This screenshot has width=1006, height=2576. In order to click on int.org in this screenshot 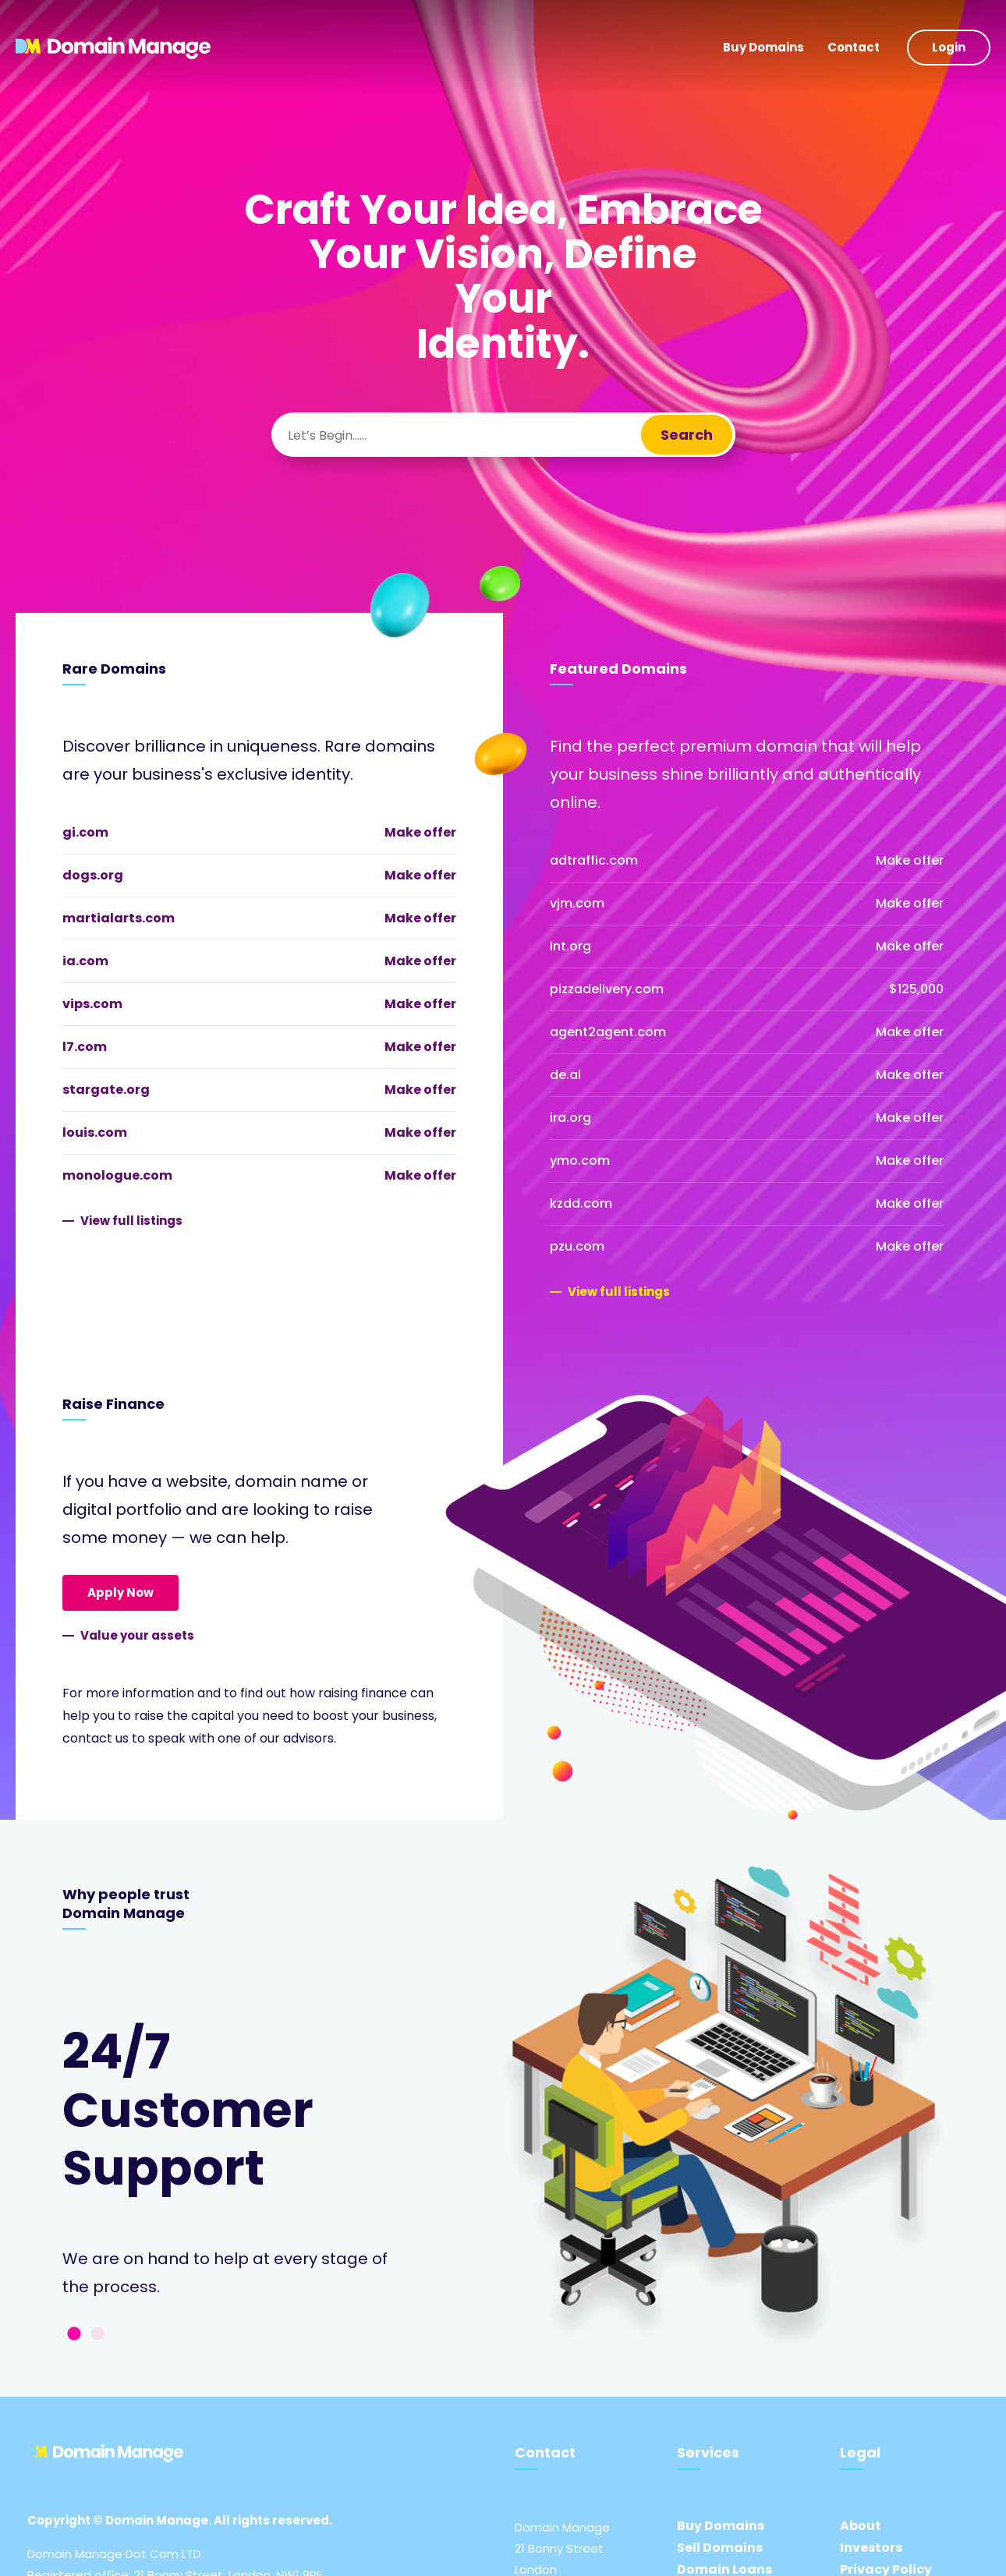, I will do `click(570, 946)`.